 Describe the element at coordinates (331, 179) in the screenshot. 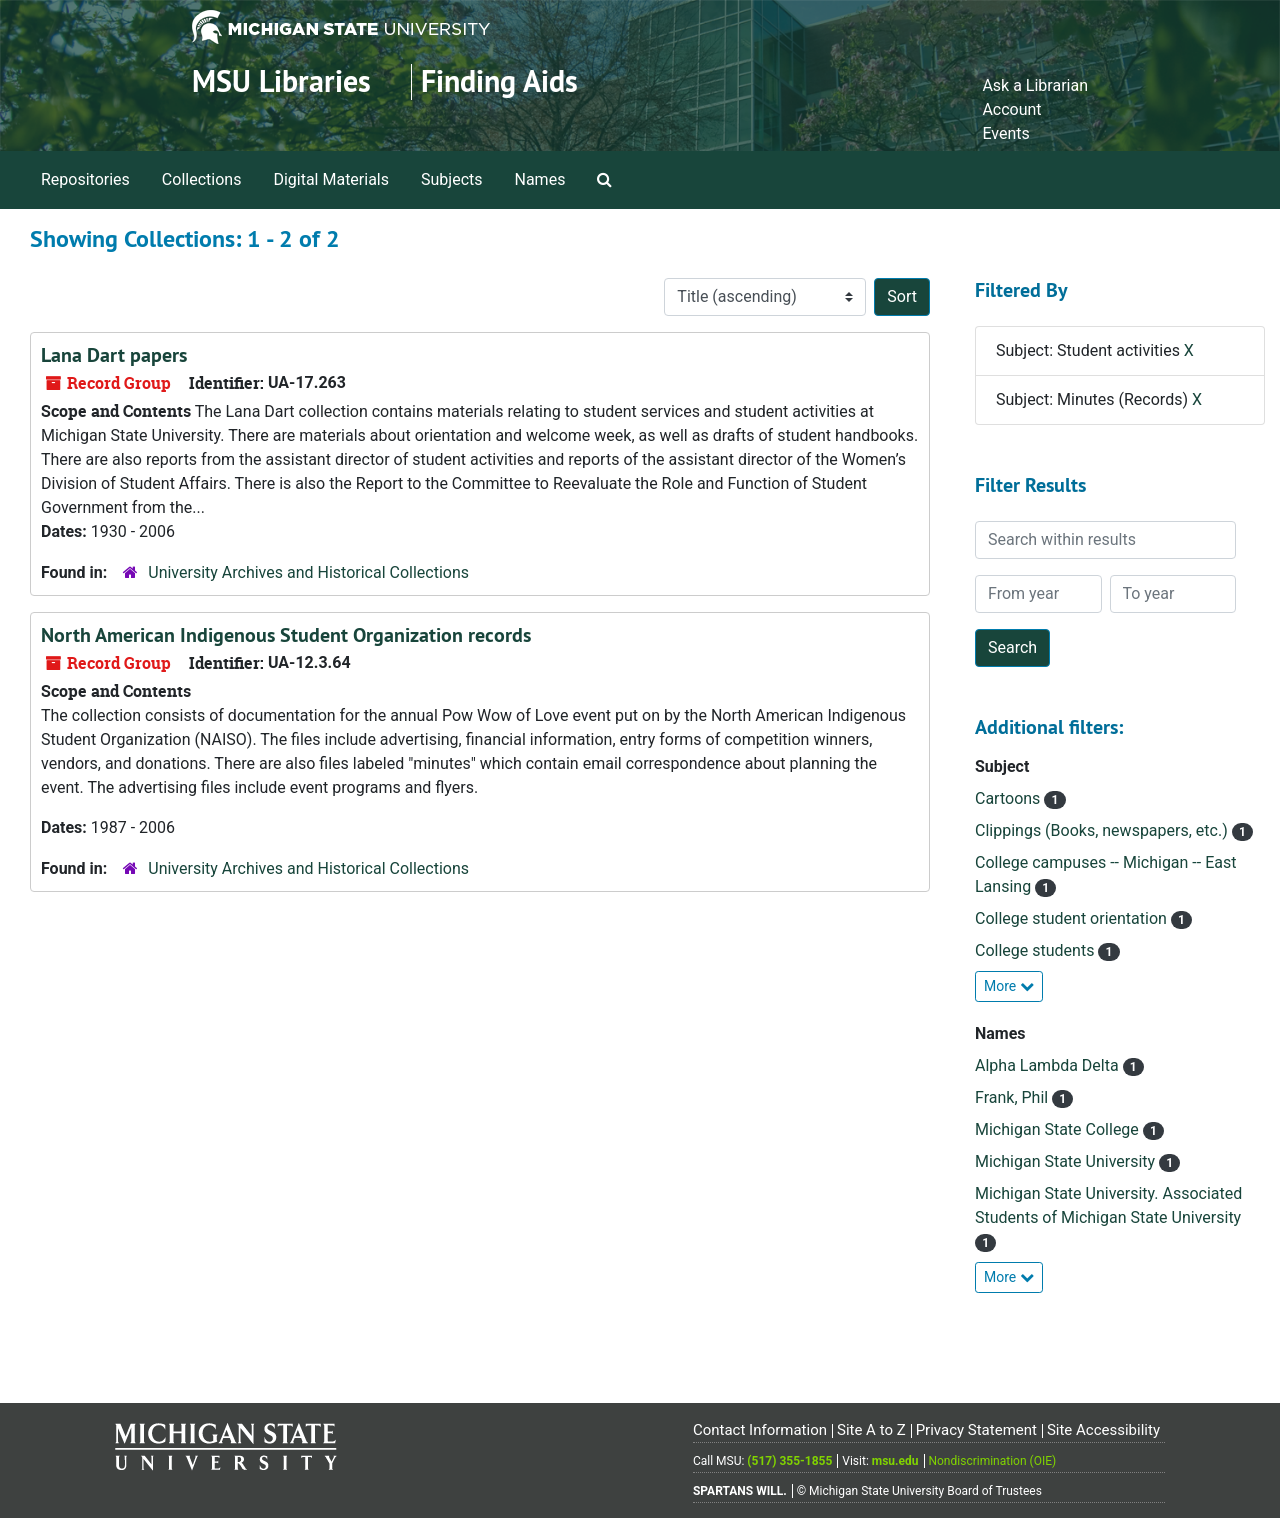

I see `Digital Materials` at that location.